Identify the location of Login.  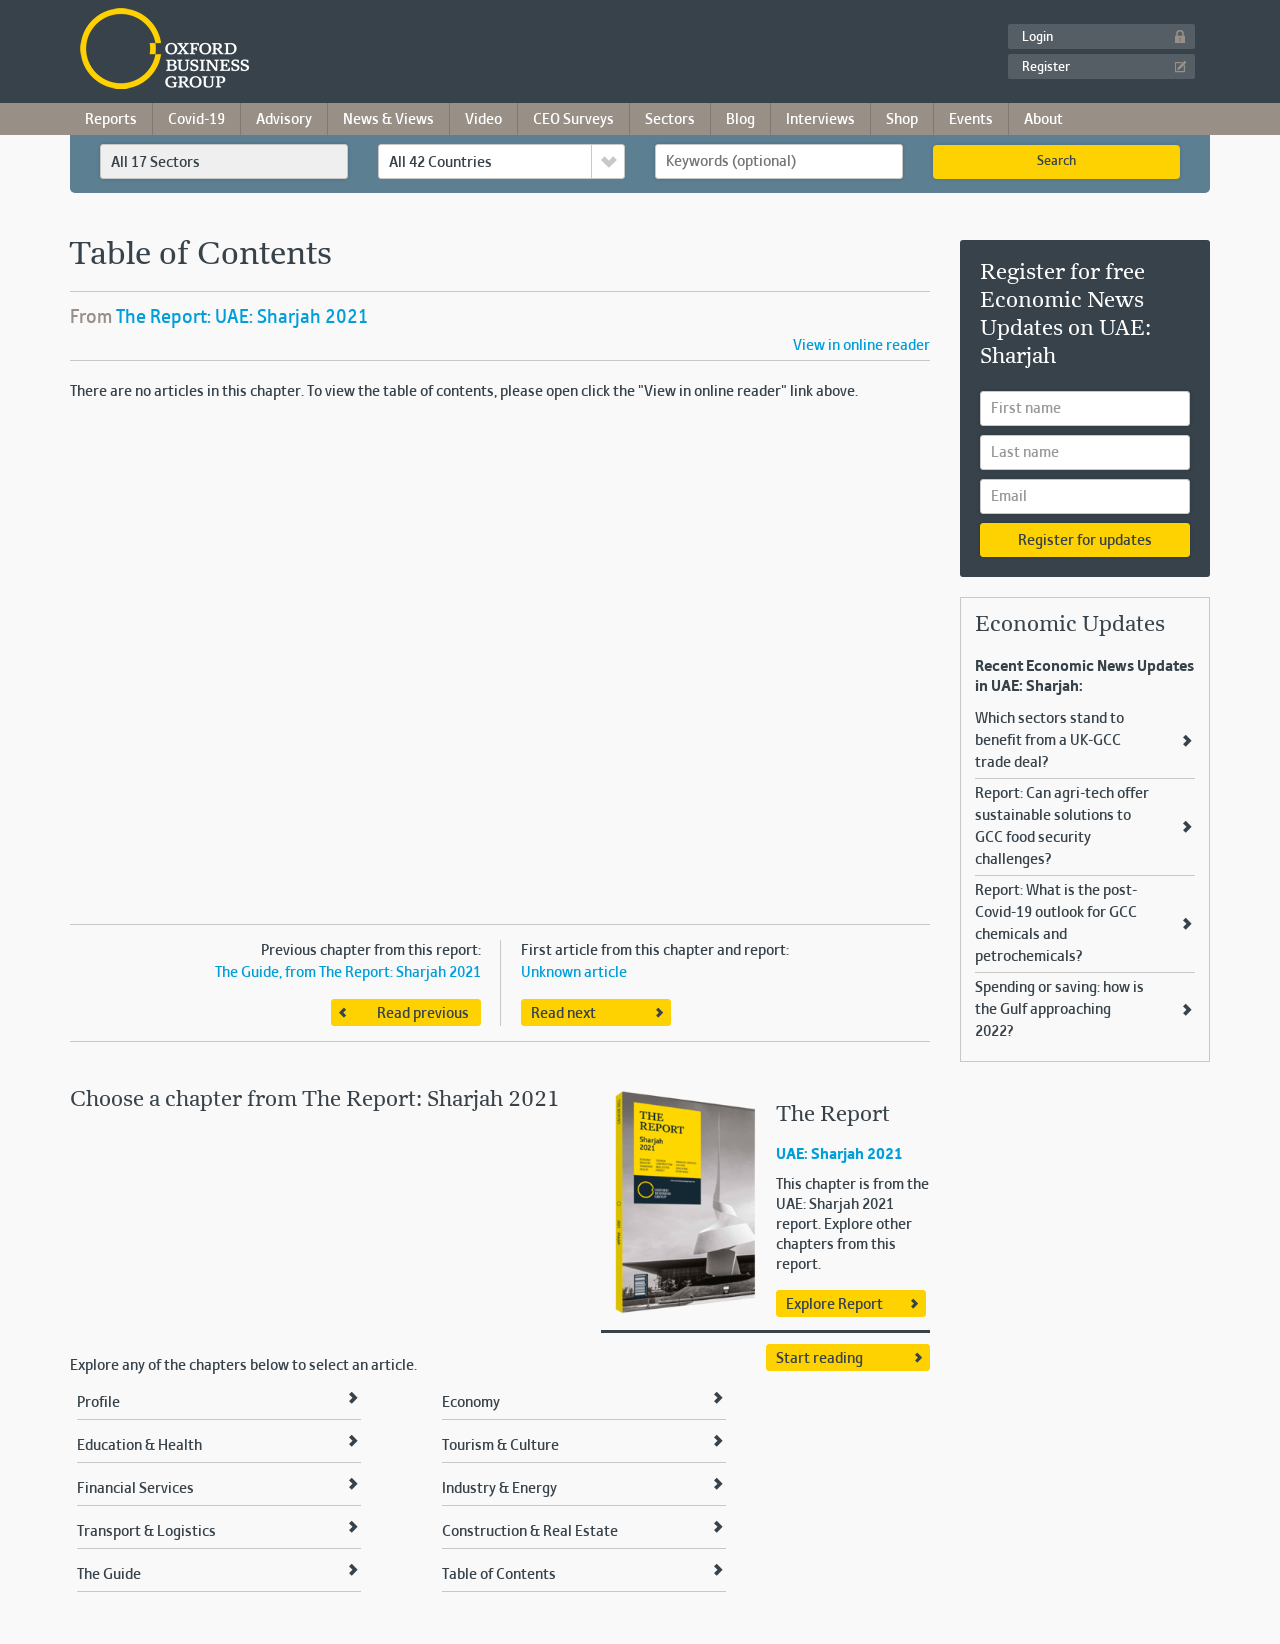
(1037, 38).